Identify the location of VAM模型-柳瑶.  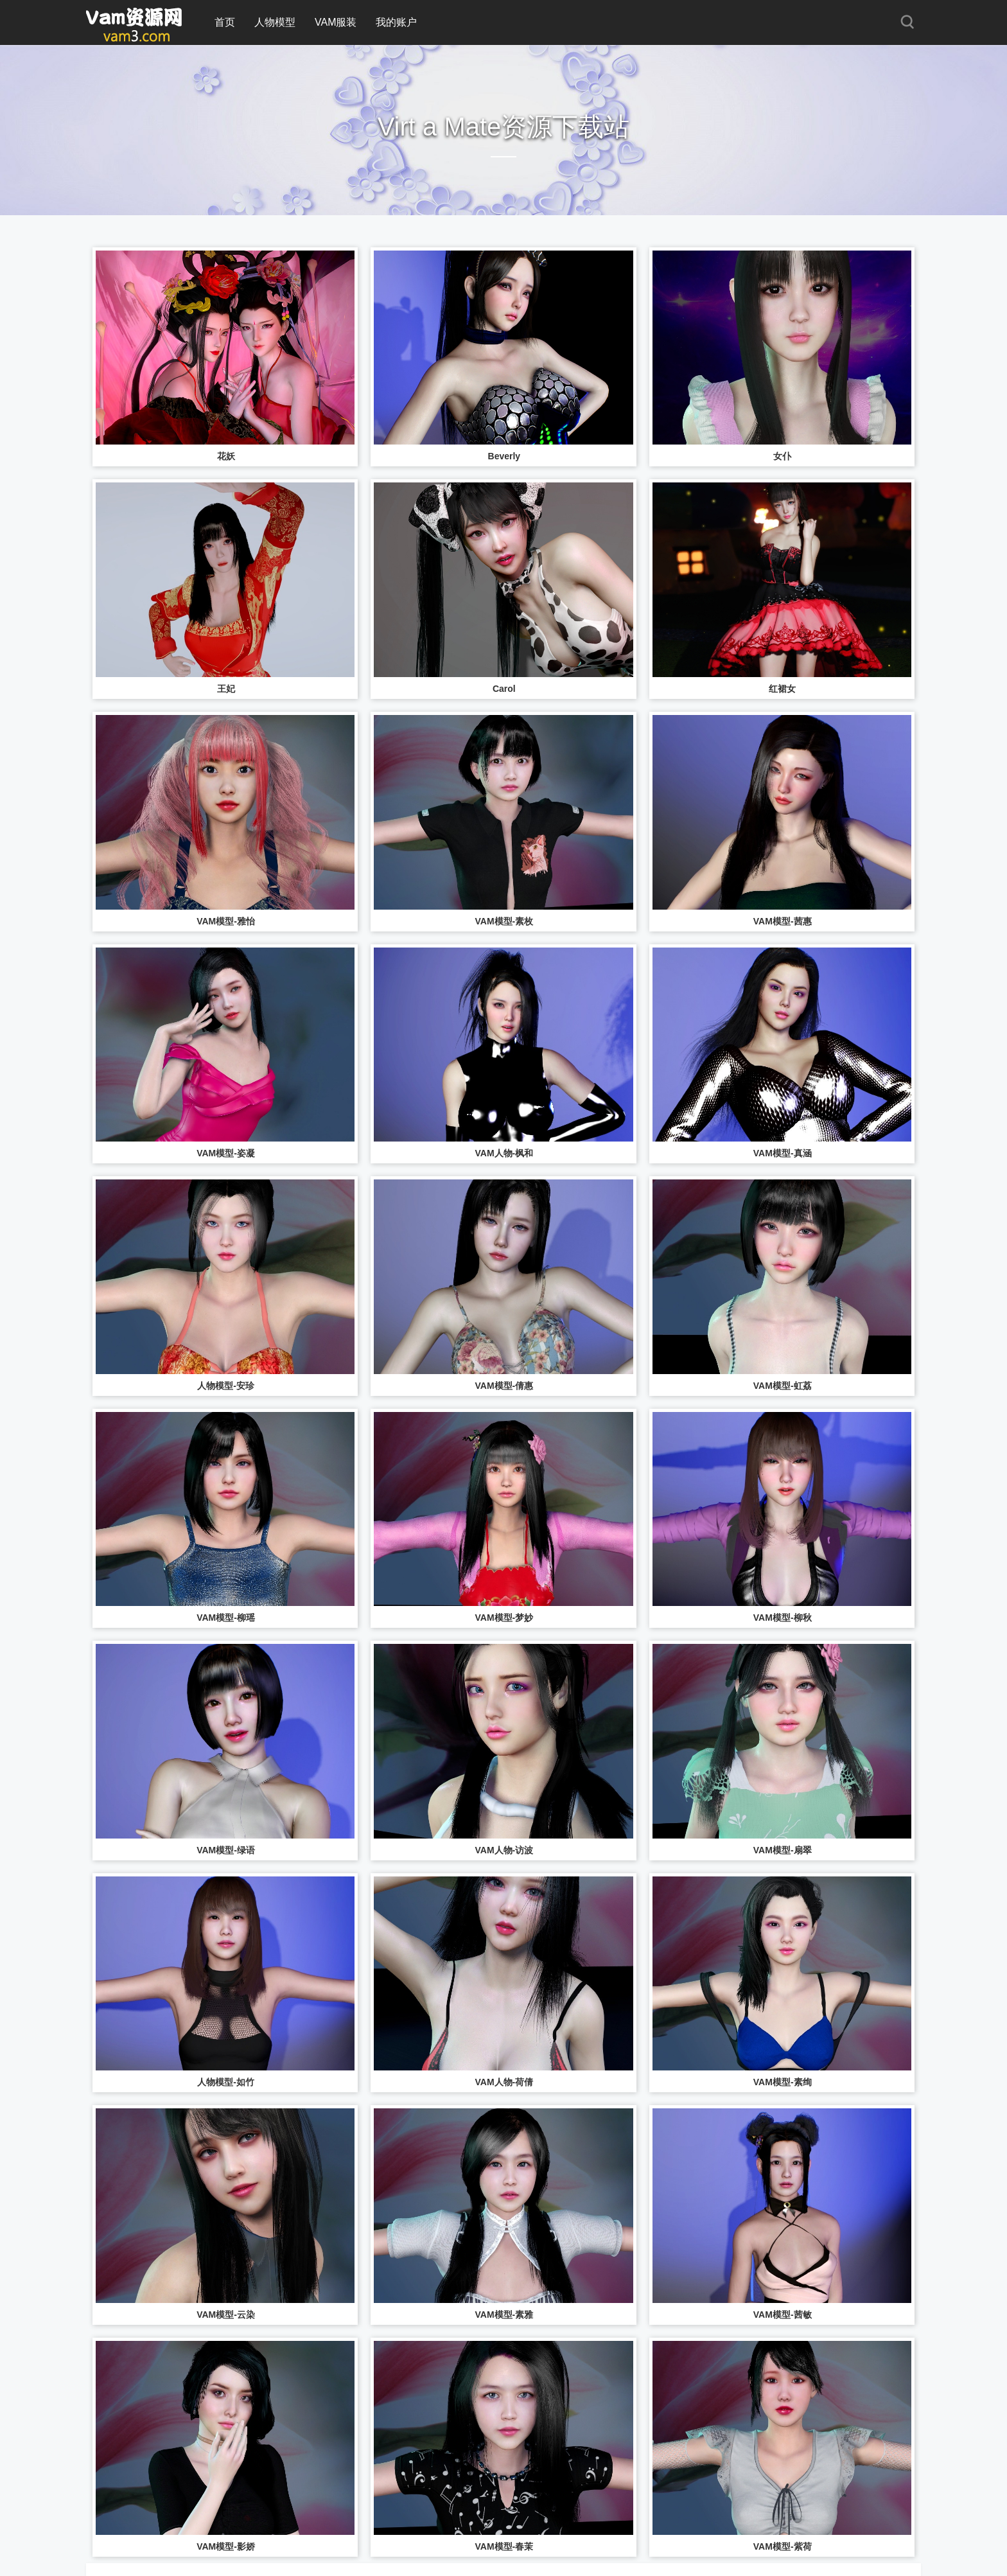
(226, 1617).